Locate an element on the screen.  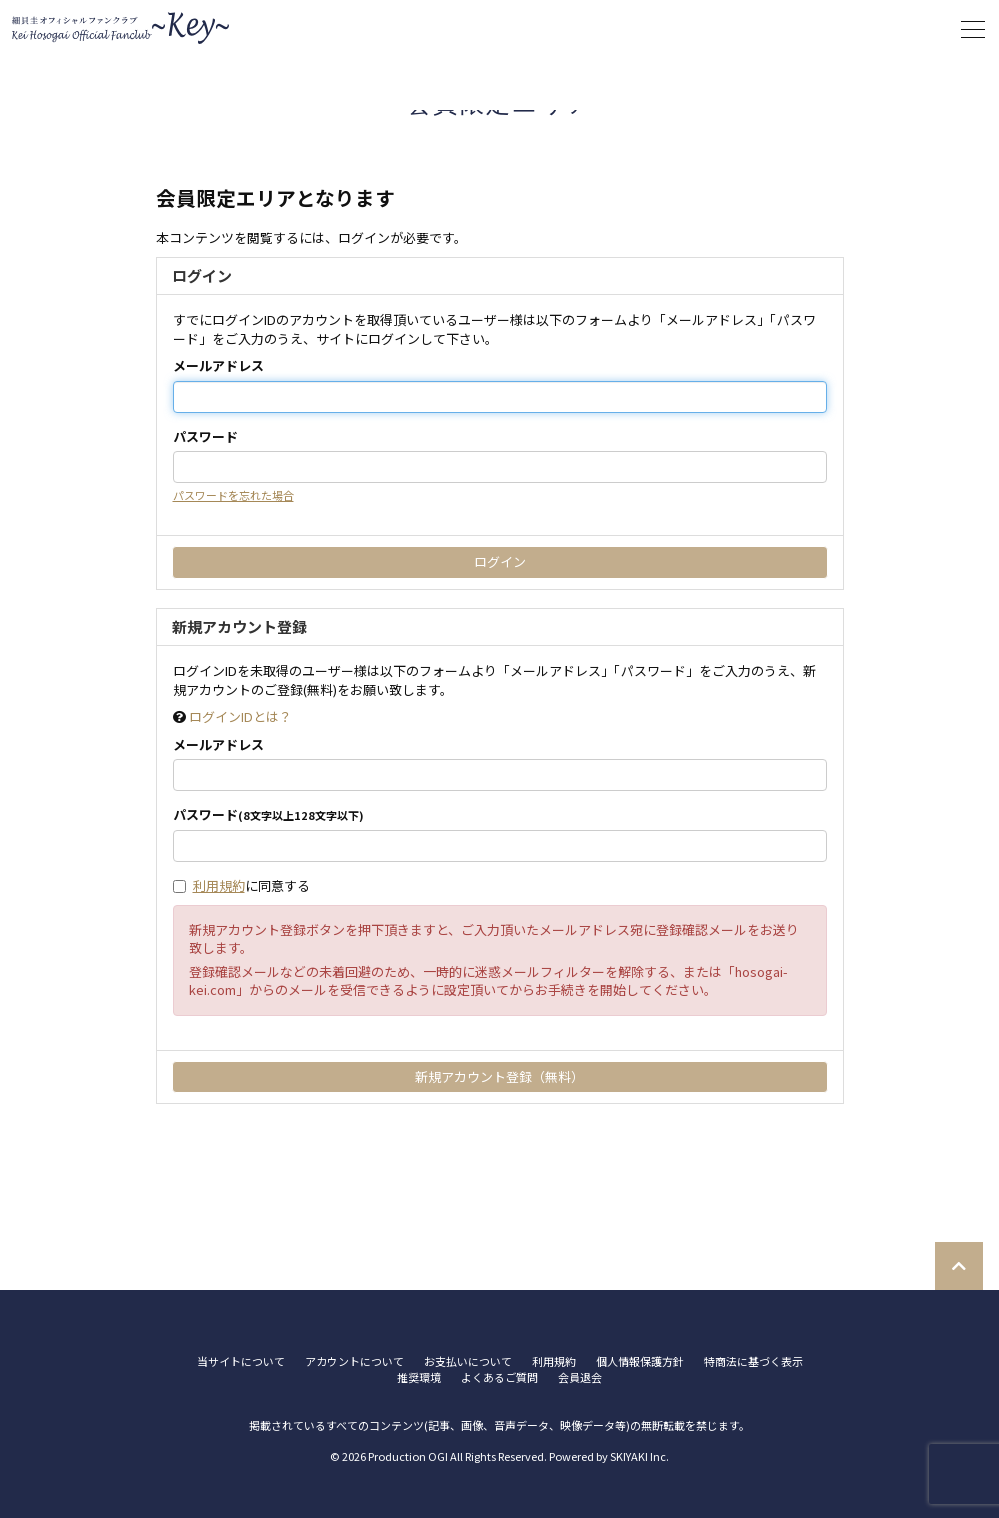
当サイトについて is located at coordinates (241, 1361).